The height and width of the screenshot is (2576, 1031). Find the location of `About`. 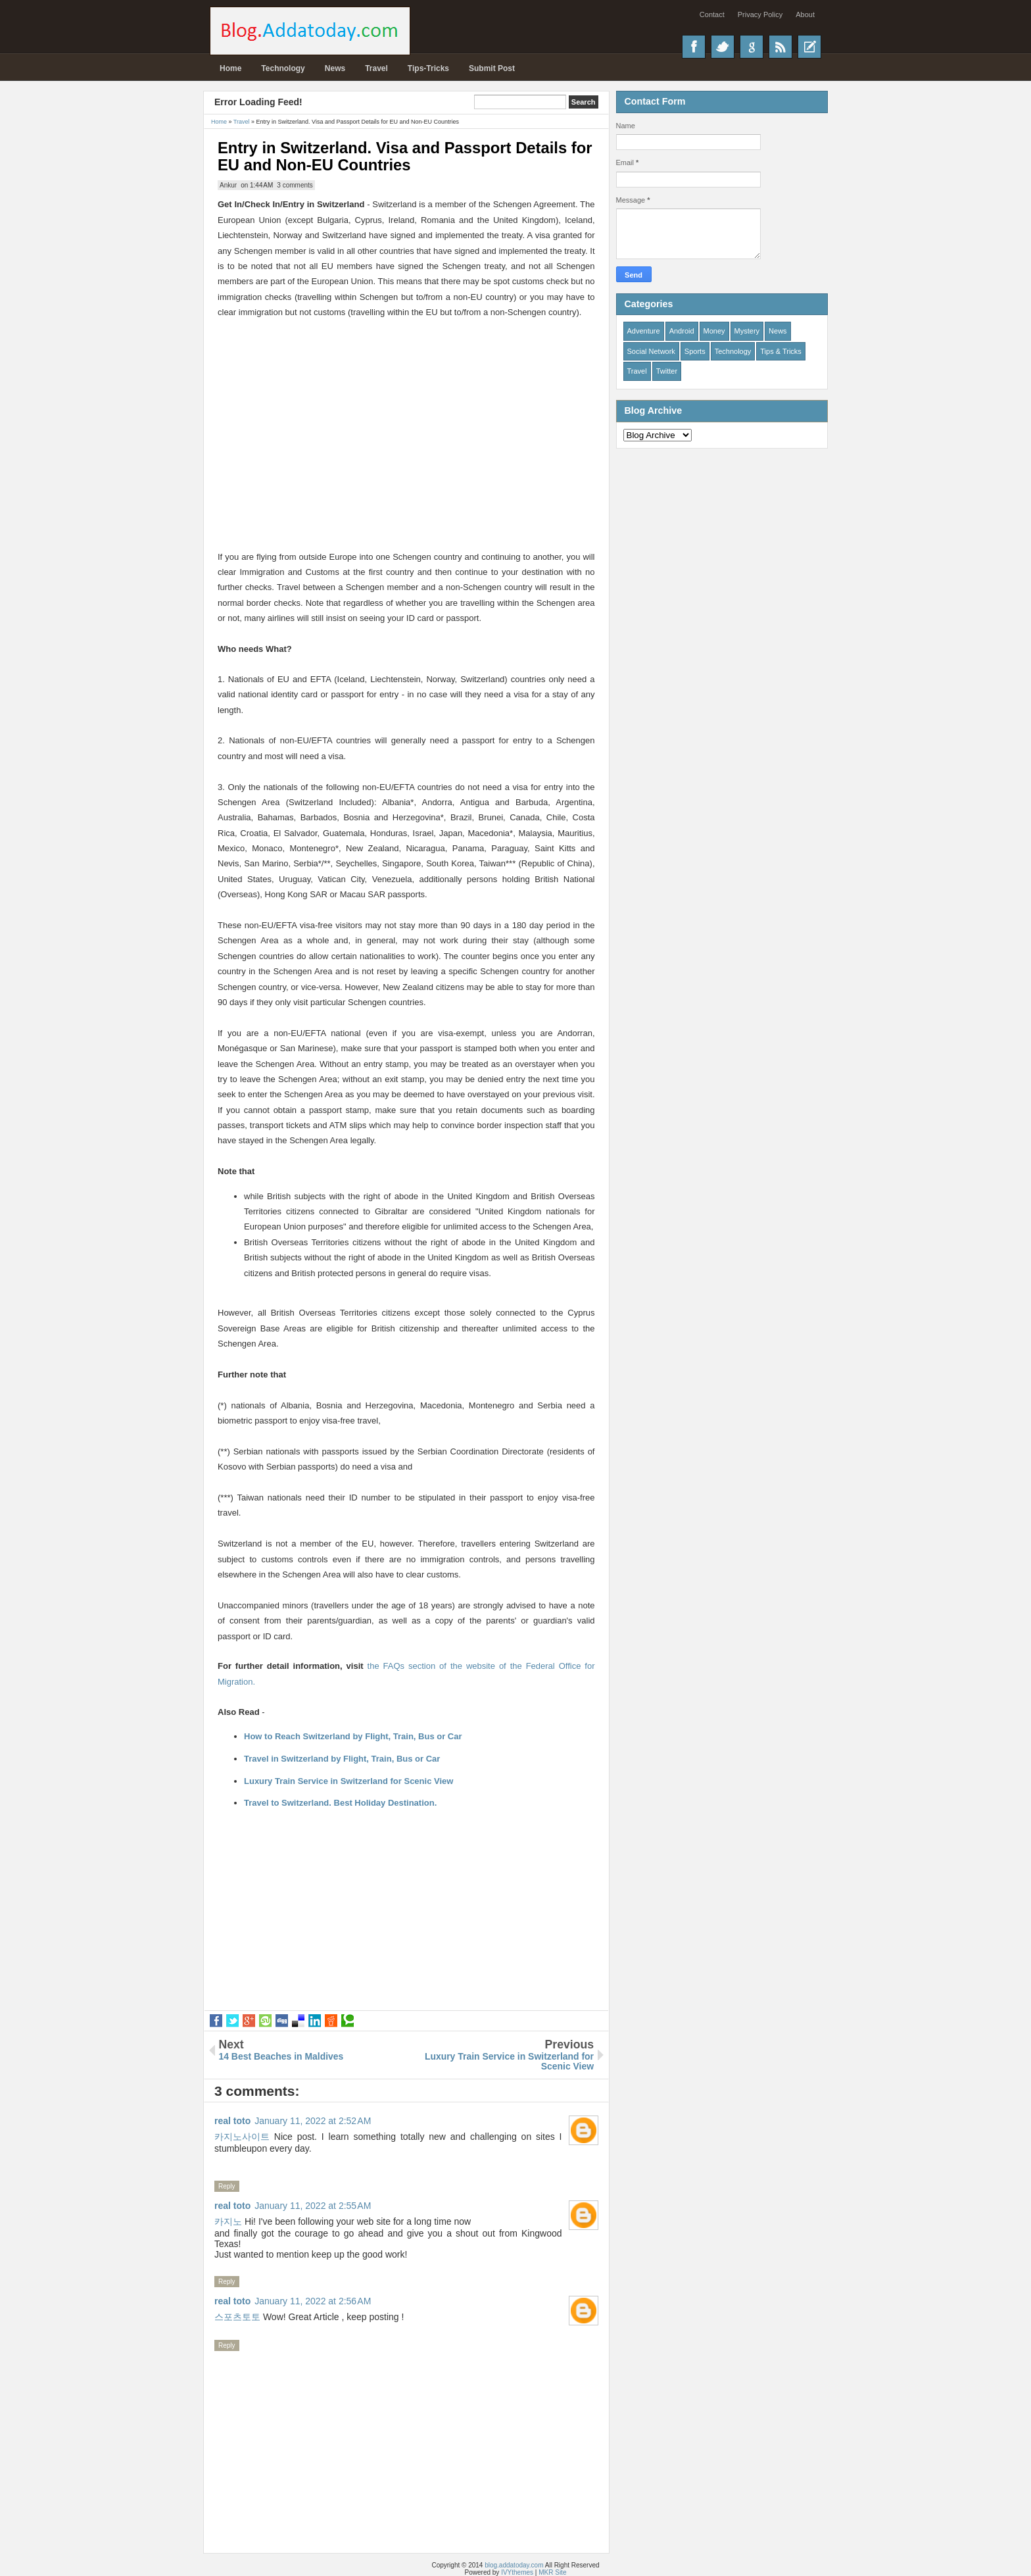

About is located at coordinates (805, 14).